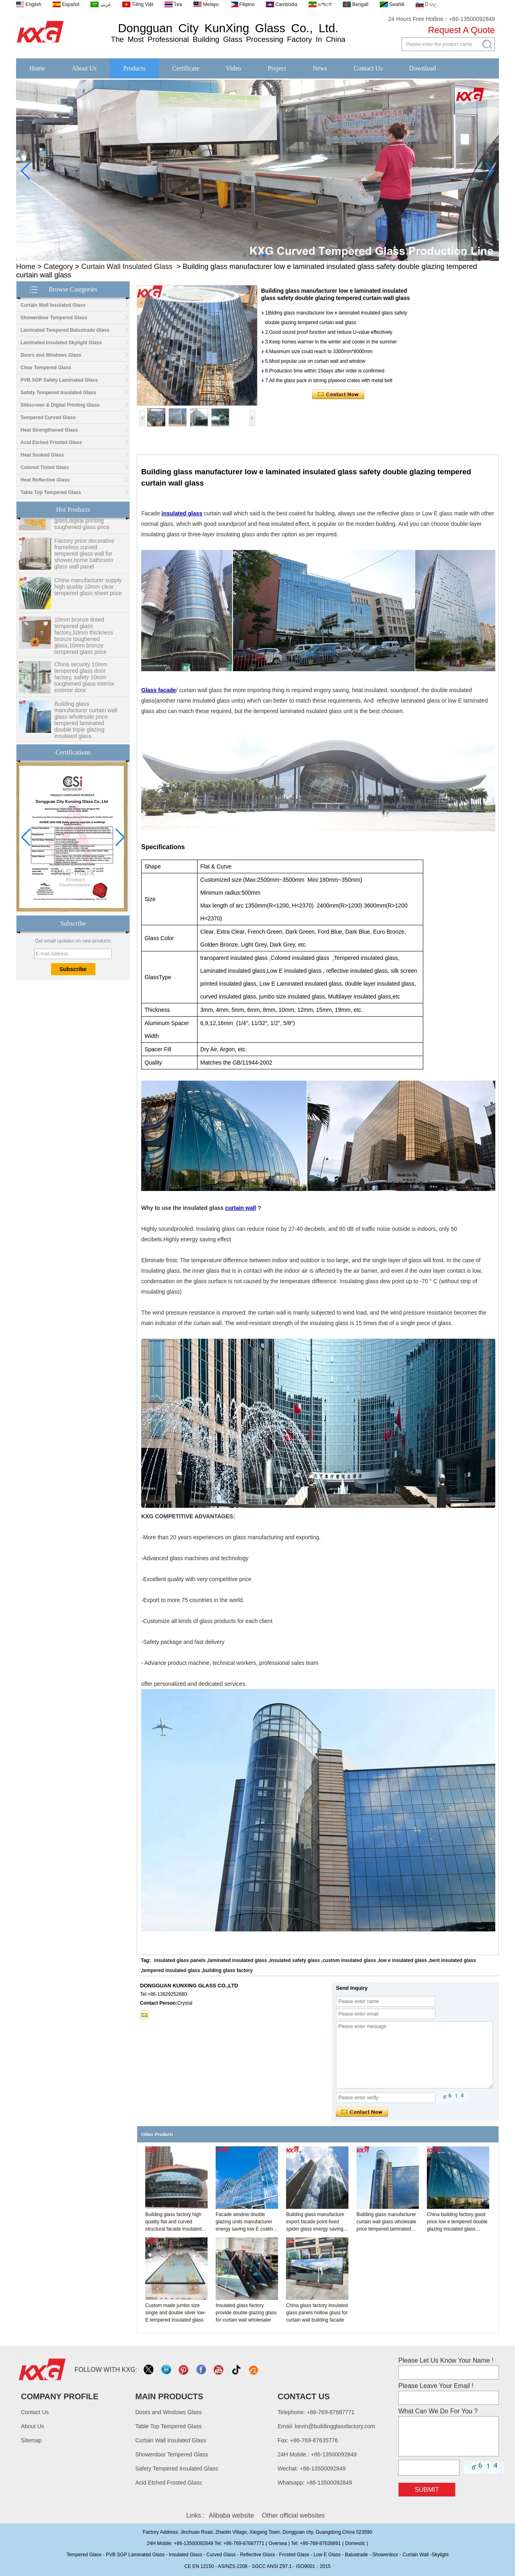 The image size is (515, 2576). I want to click on Building glass manufacturer curtain wall glass wholesale price tempered laminated double triple glazing insulated glass, so click(85, 725).